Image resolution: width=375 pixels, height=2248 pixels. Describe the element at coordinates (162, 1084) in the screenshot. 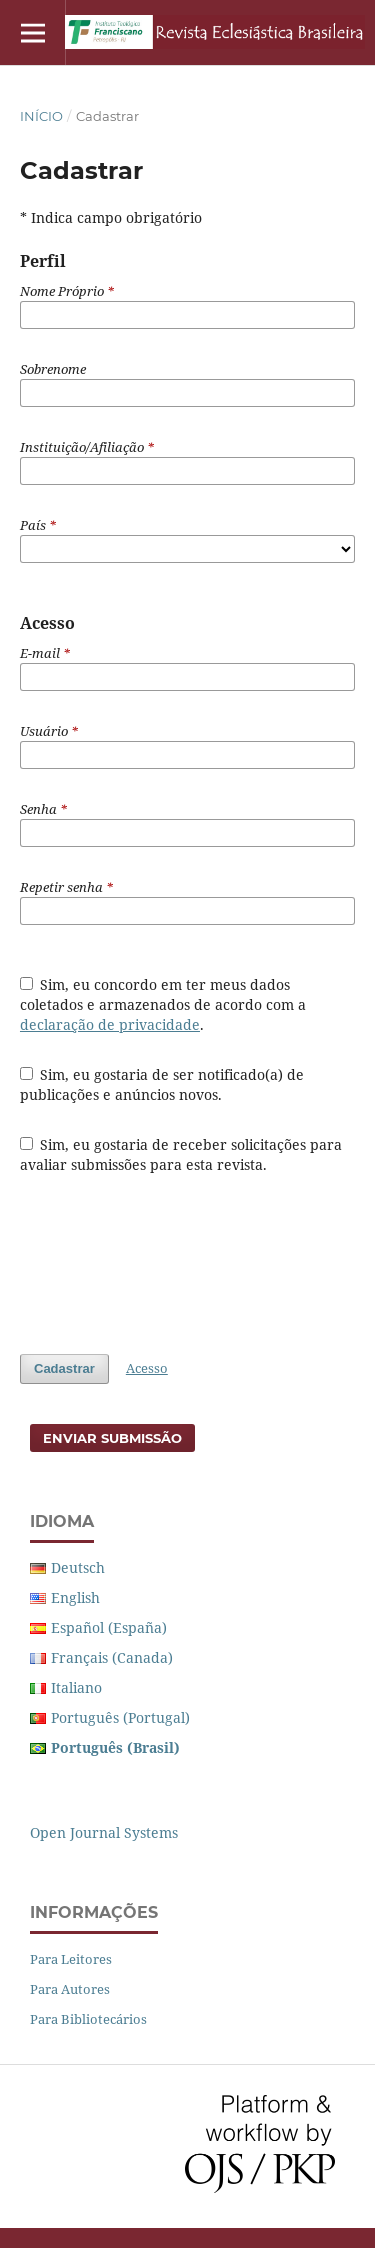

I see `Sim, eu gostaria de ser notificado(a) de publicações e anúncios novos.` at that location.